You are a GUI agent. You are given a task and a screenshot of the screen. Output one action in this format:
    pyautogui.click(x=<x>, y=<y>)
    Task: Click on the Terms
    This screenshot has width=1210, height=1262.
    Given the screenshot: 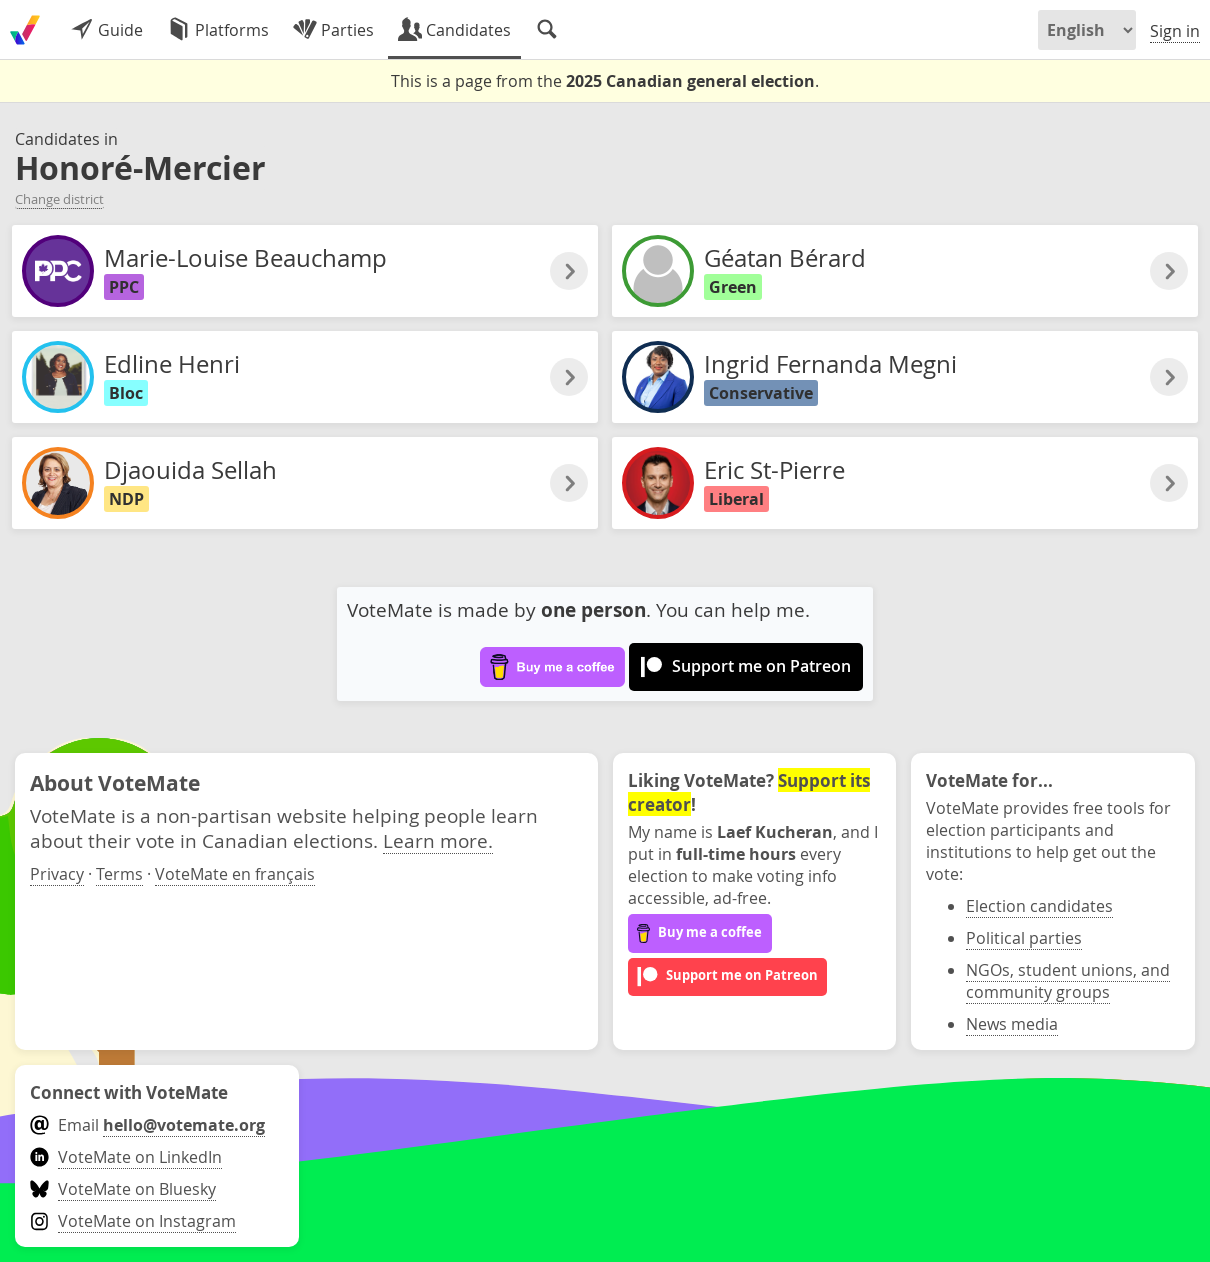 What is the action you would take?
    pyautogui.click(x=119, y=874)
    